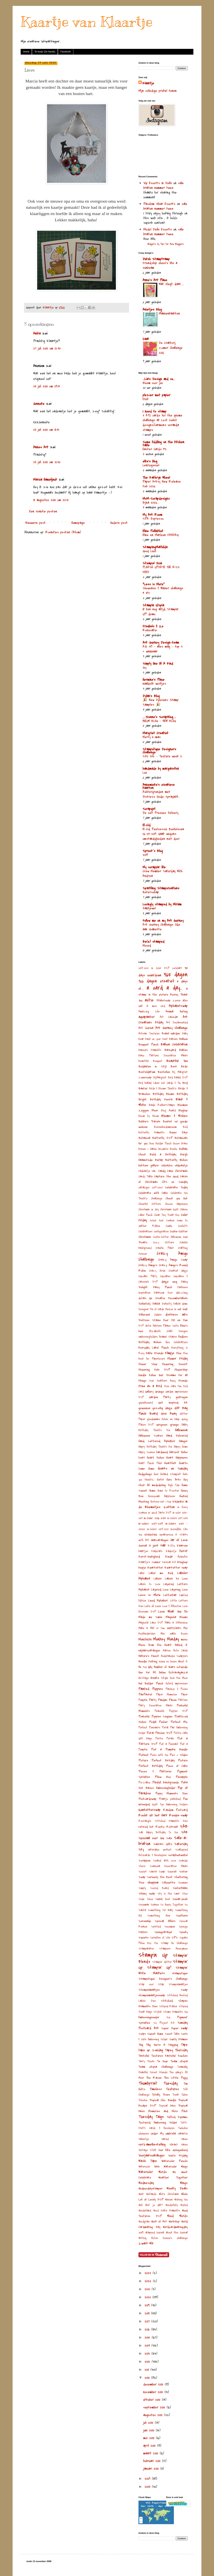  I want to click on Seasonal Decorative Masks, so click(169, 1866).